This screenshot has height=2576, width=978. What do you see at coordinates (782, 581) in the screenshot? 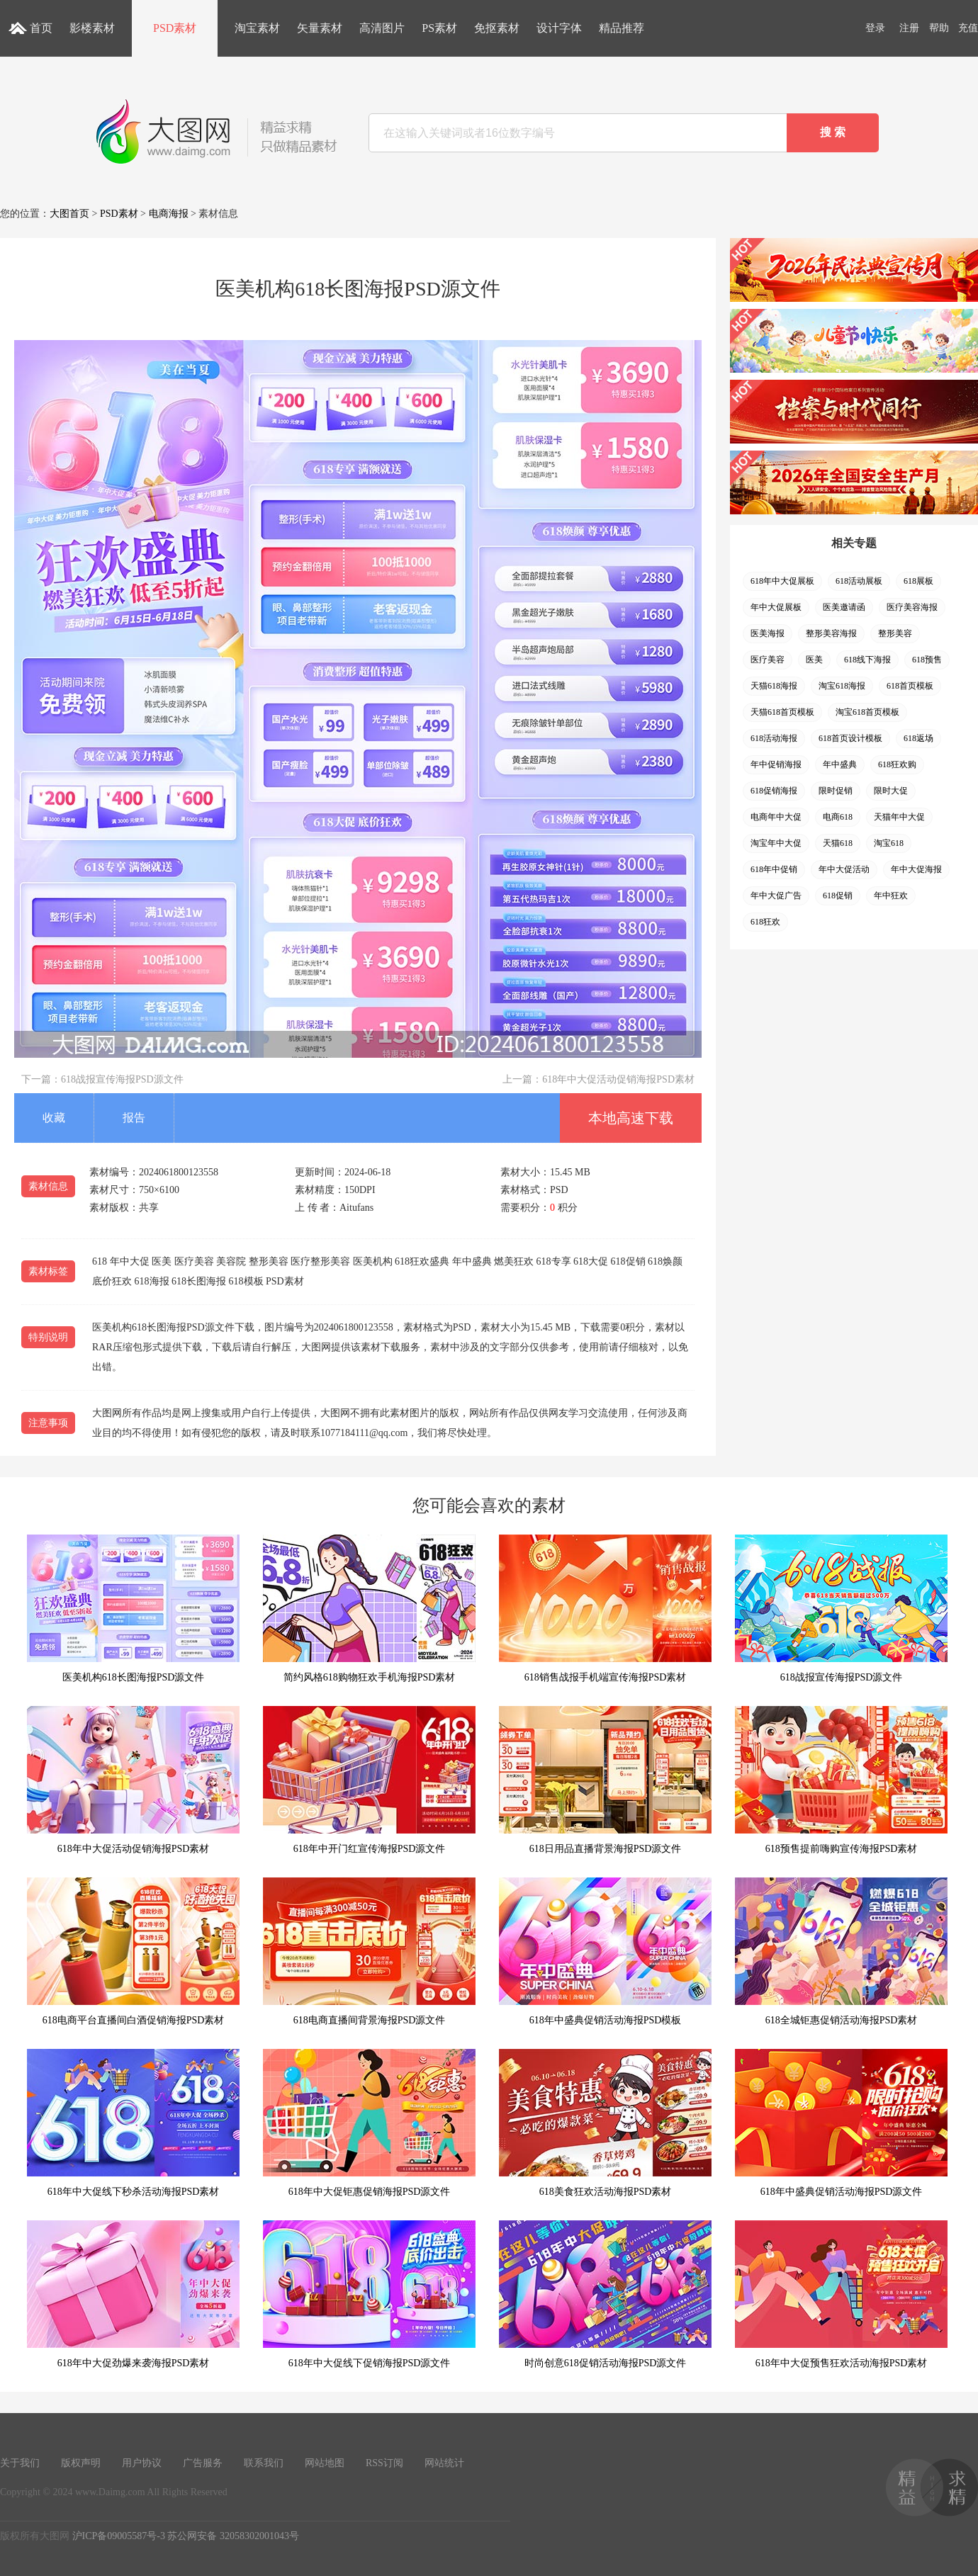
I see `618年中大促展板` at bounding box center [782, 581].